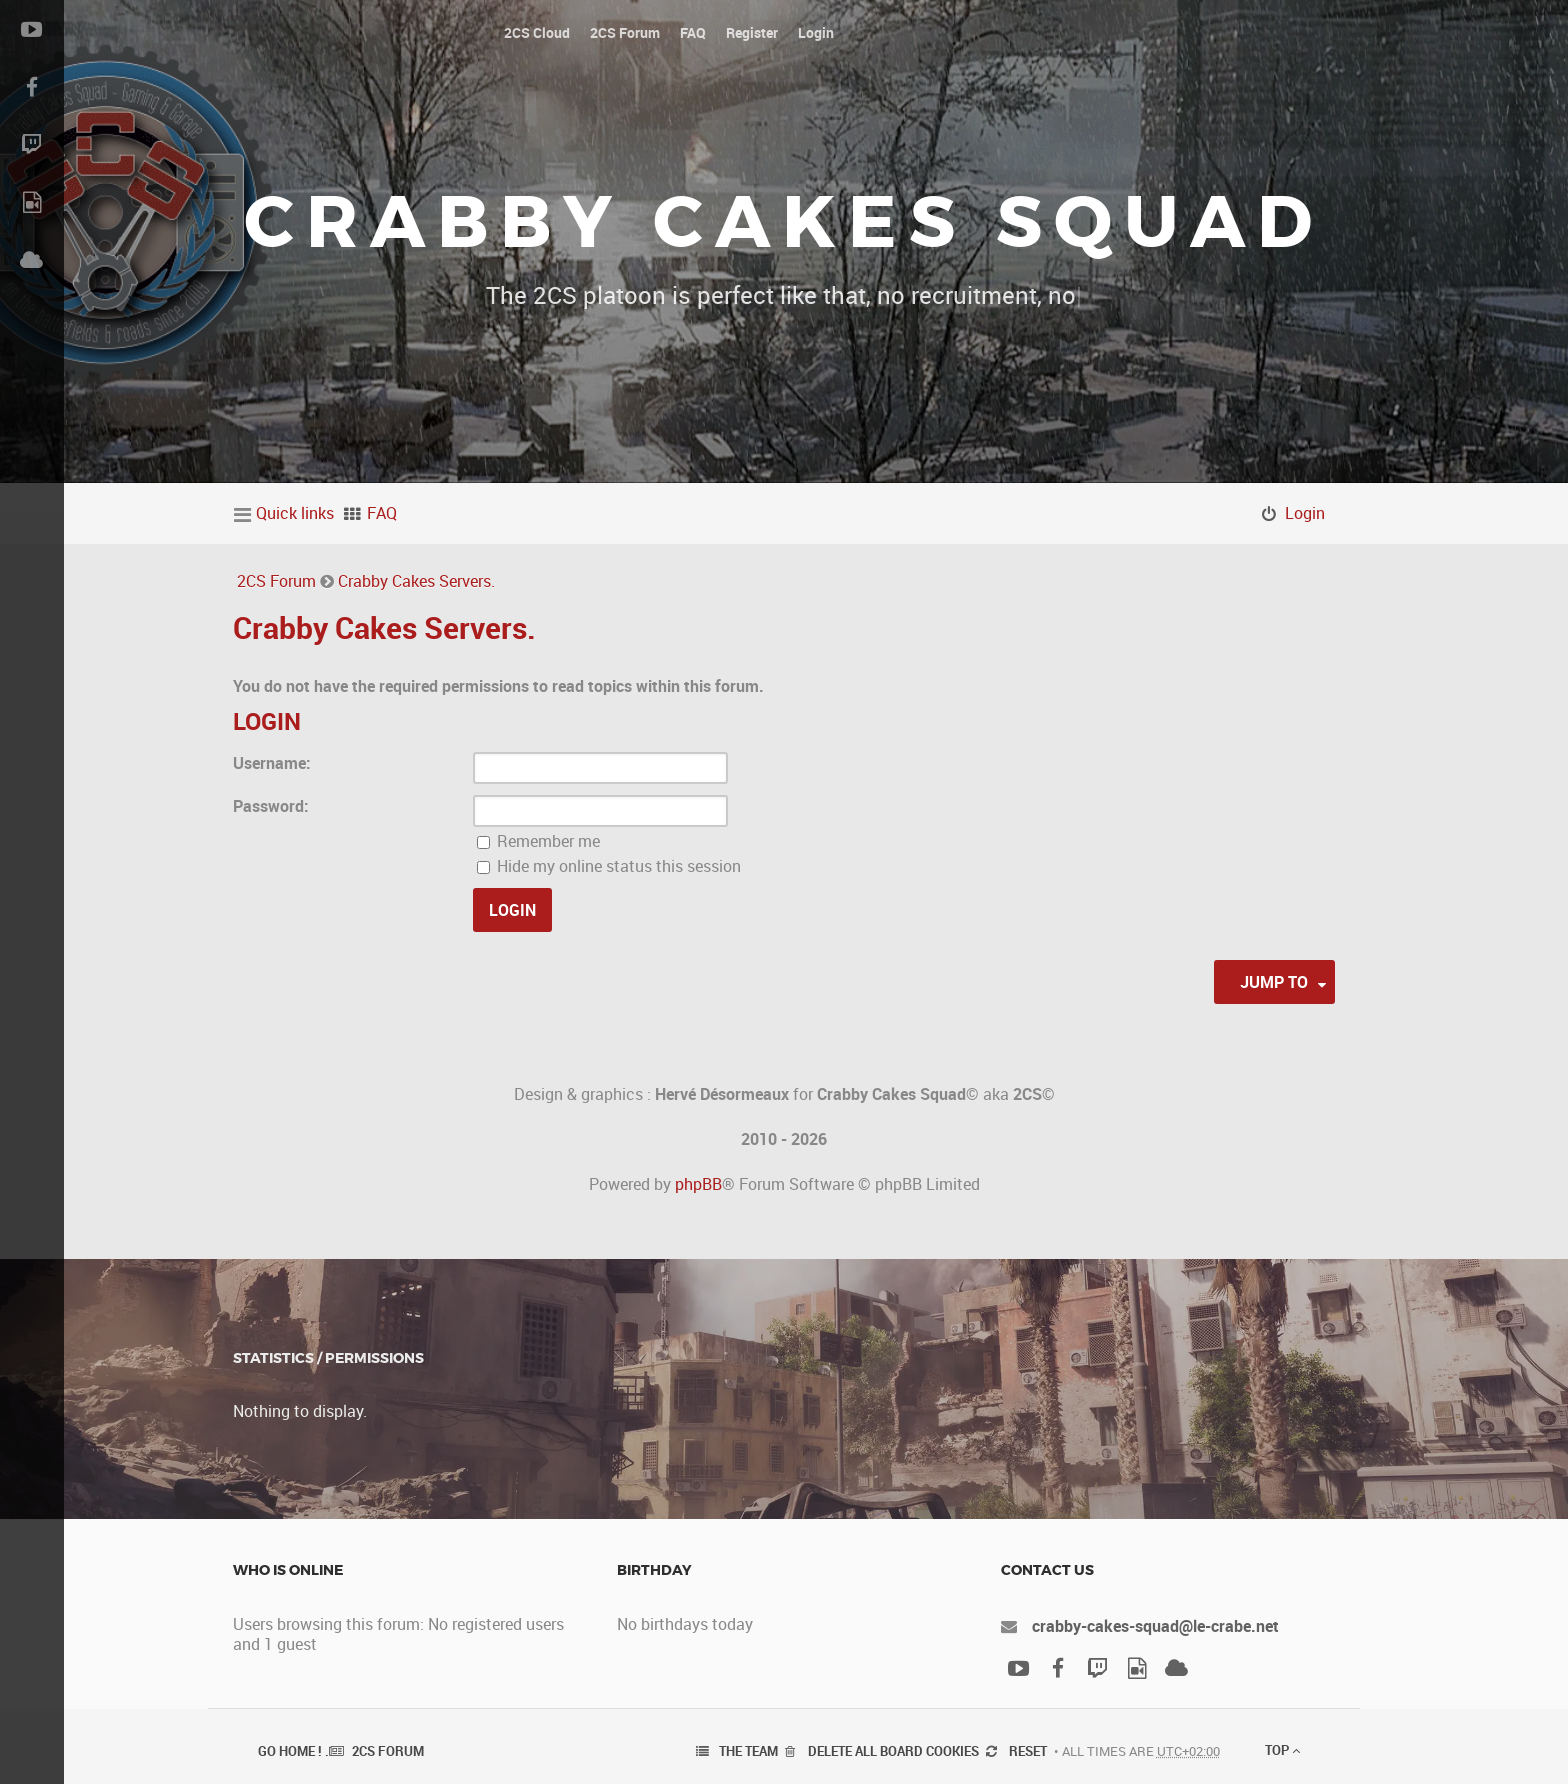 The width and height of the screenshot is (1568, 1784). I want to click on Login, so click(267, 721).